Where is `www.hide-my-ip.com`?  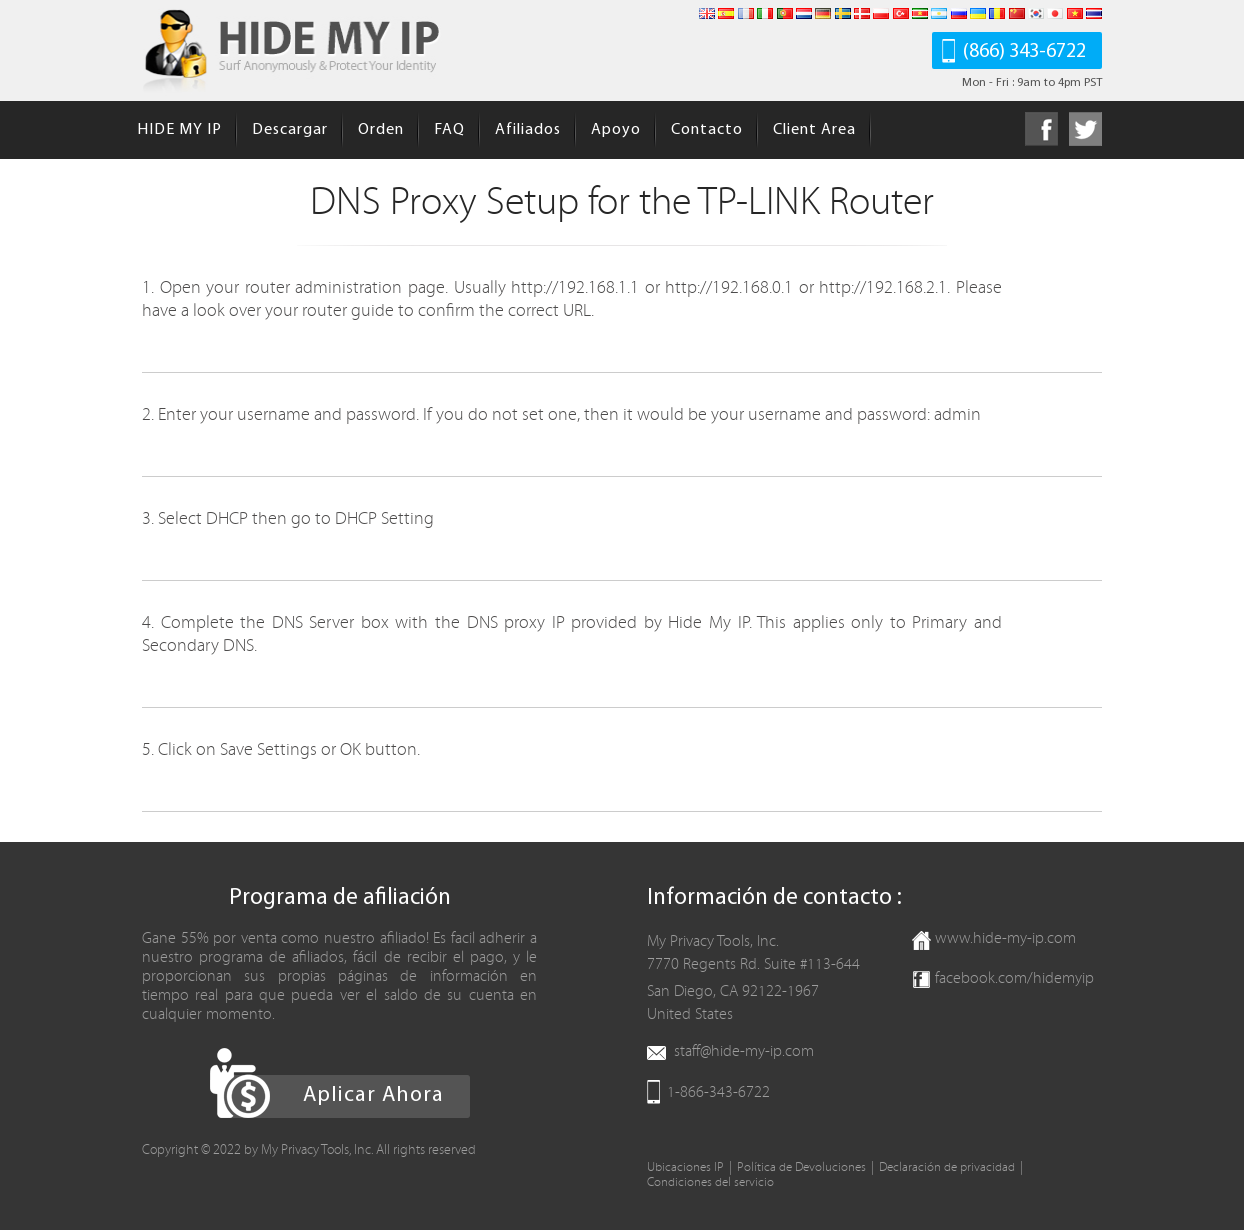 www.hide-my-ip.com is located at coordinates (1005, 938).